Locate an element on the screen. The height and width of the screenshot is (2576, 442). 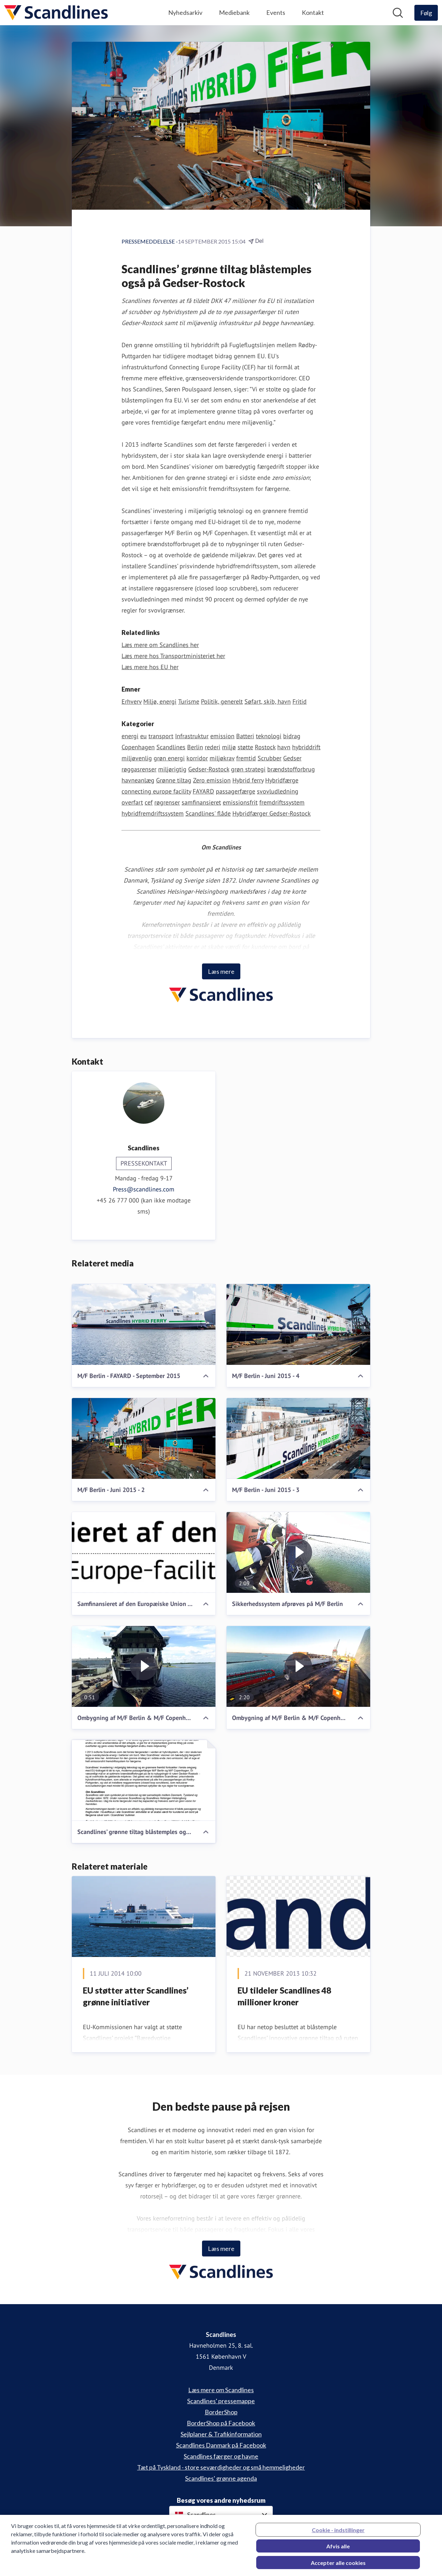
teknologi is located at coordinates (268, 736).